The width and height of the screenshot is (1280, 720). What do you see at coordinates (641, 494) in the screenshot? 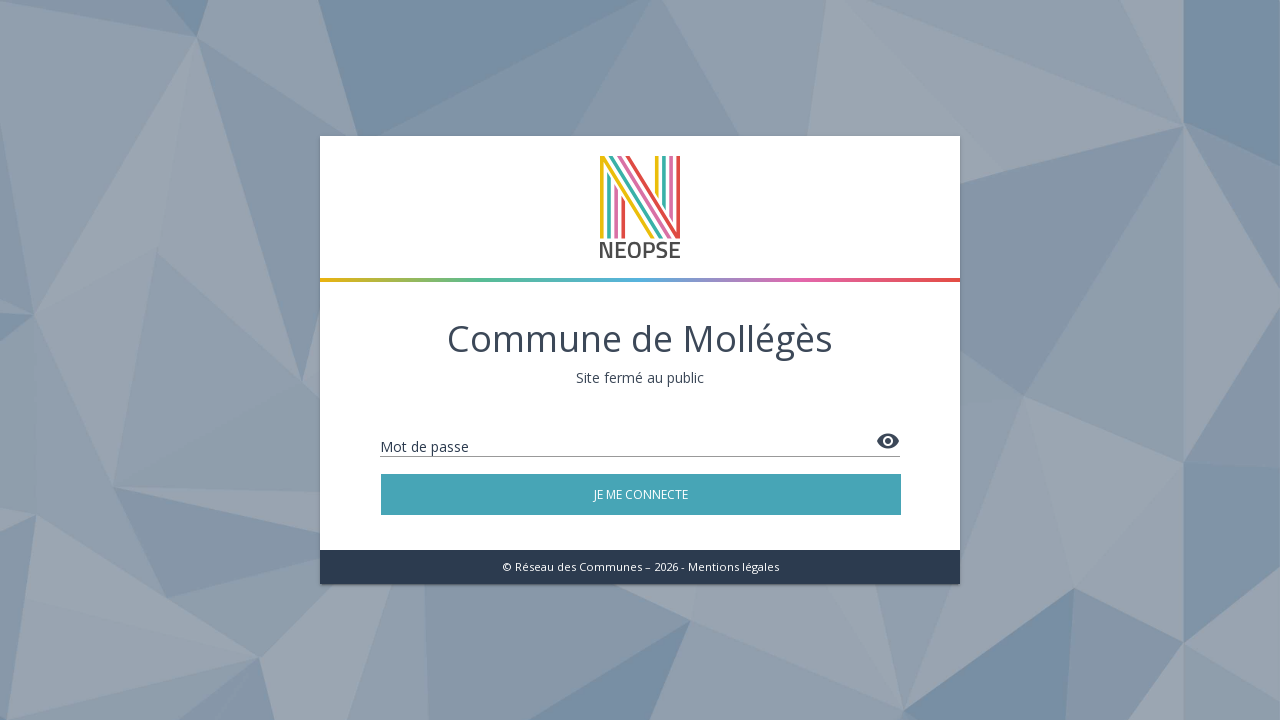
I see `Je me connecte` at bounding box center [641, 494].